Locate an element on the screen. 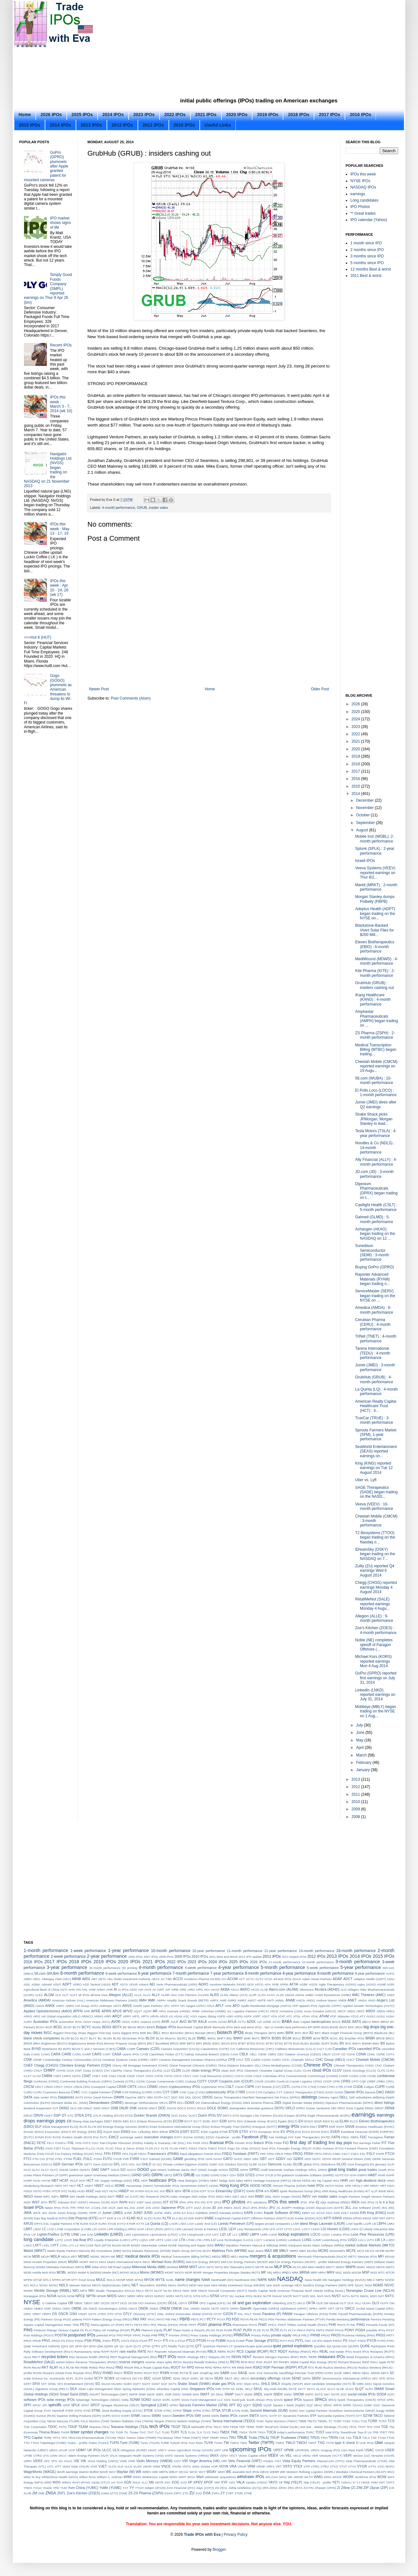  new lows is located at coordinates (204, 2285).